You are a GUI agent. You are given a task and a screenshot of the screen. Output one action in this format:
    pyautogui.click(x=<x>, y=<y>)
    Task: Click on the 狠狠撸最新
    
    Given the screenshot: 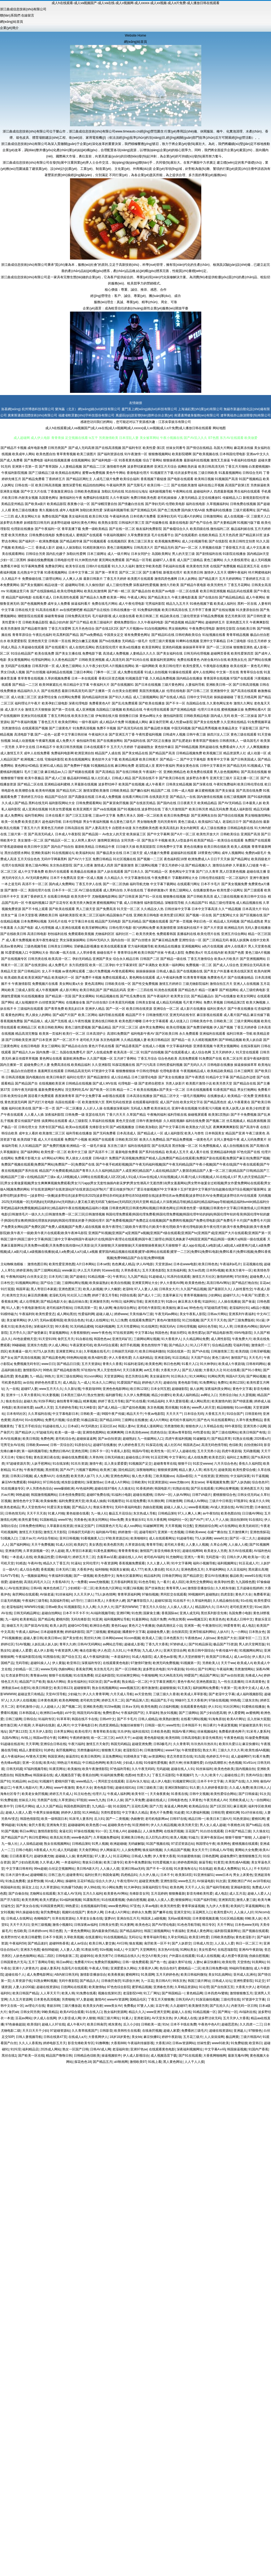 What is the action you would take?
    pyautogui.click(x=177, y=1893)
    